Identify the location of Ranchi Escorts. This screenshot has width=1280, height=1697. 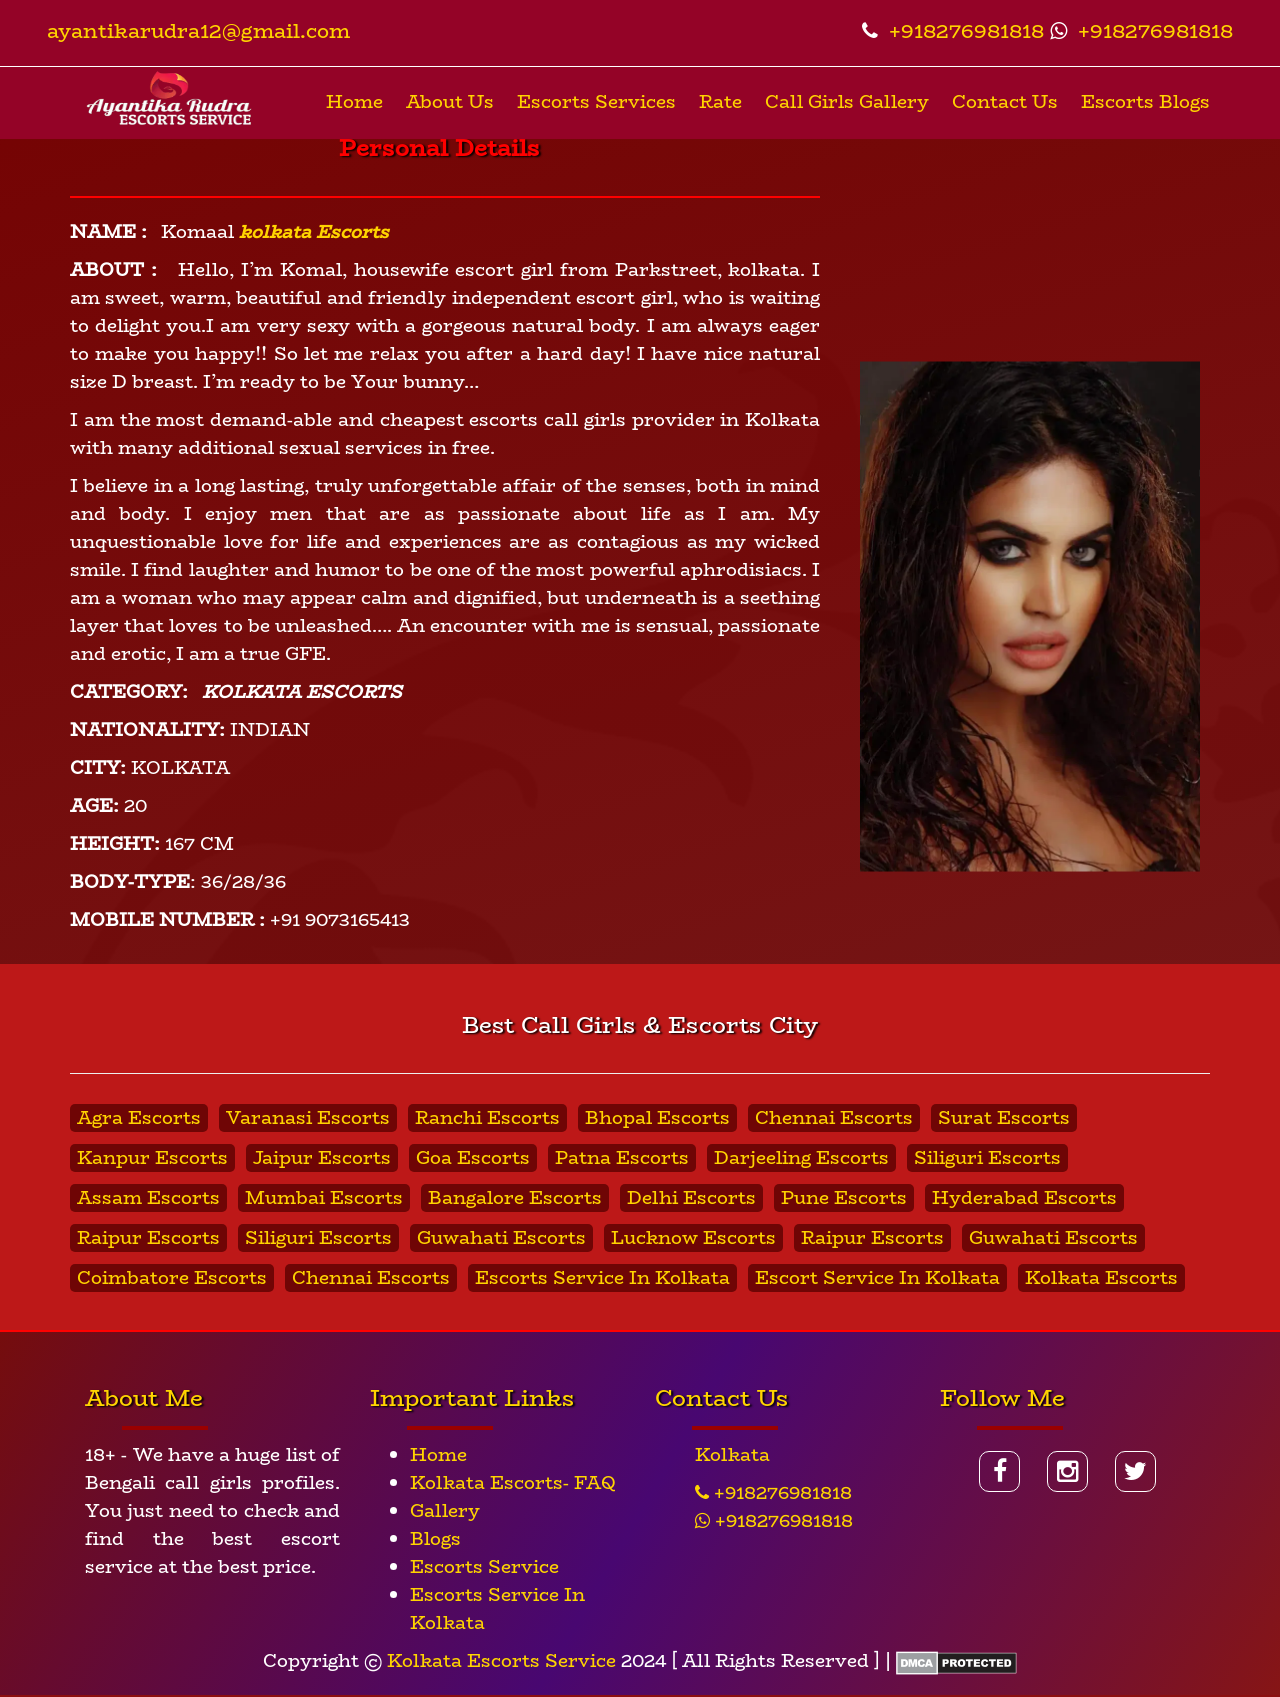
(487, 1118).